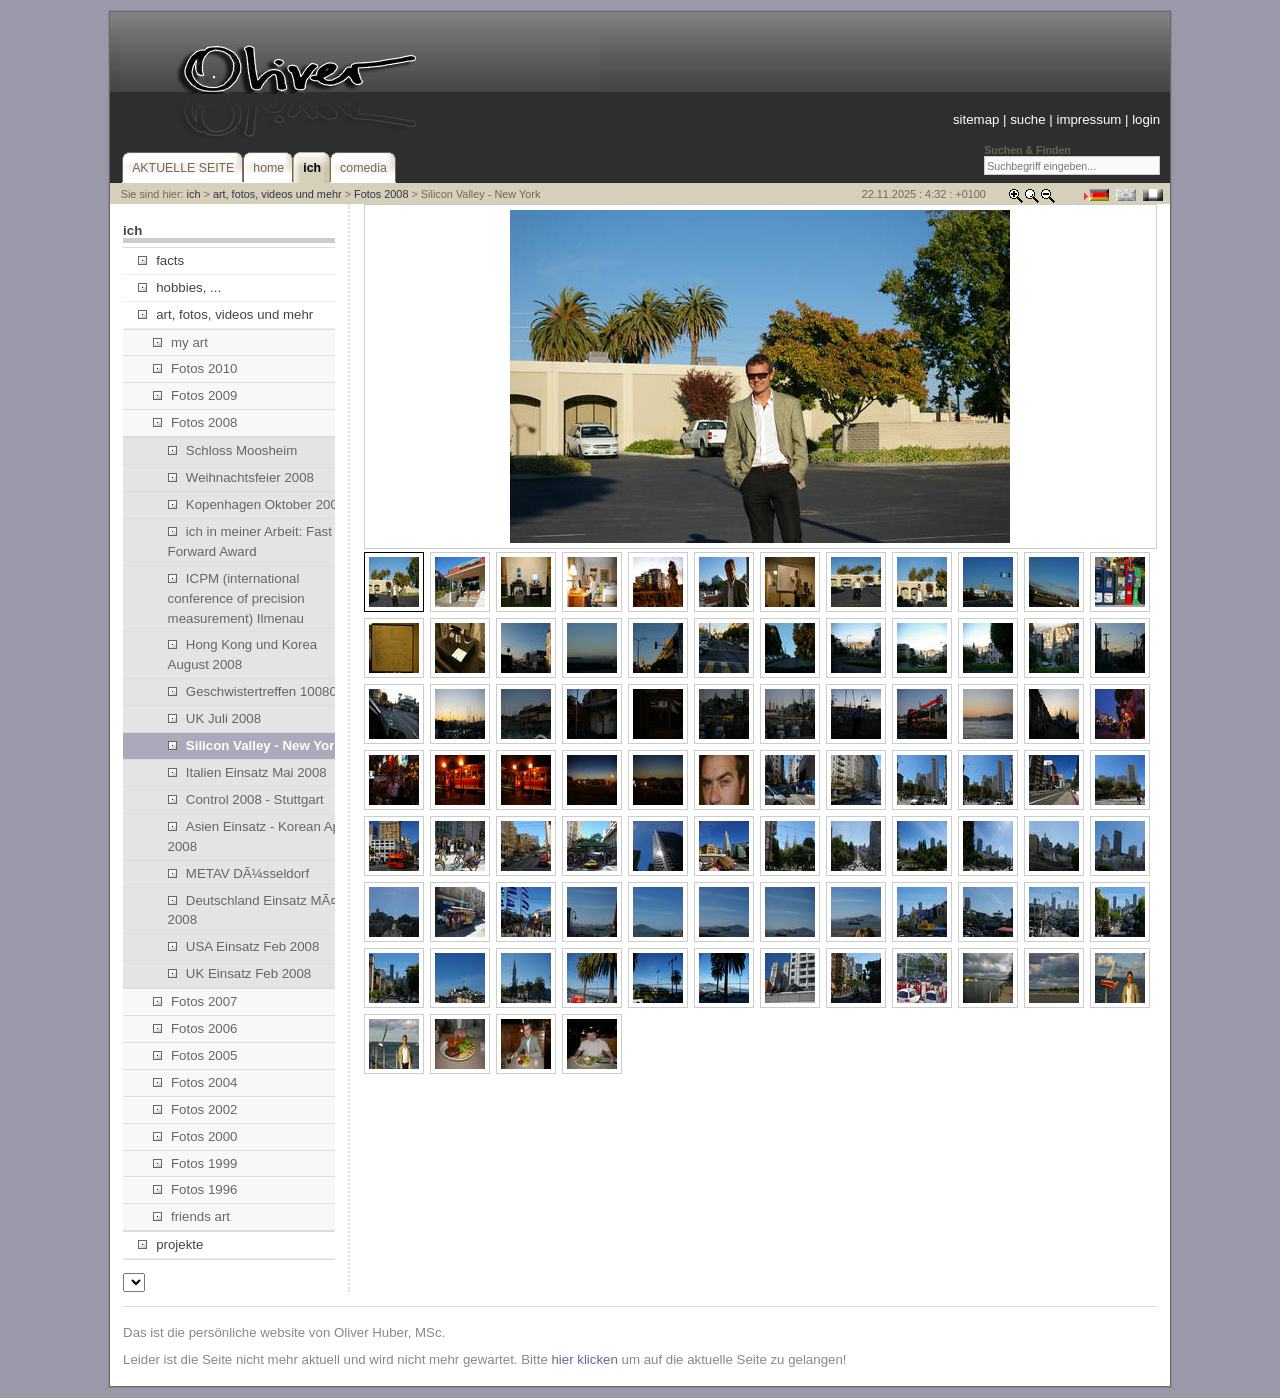  What do you see at coordinates (179, 287) in the screenshot?
I see `hobbies, ...` at bounding box center [179, 287].